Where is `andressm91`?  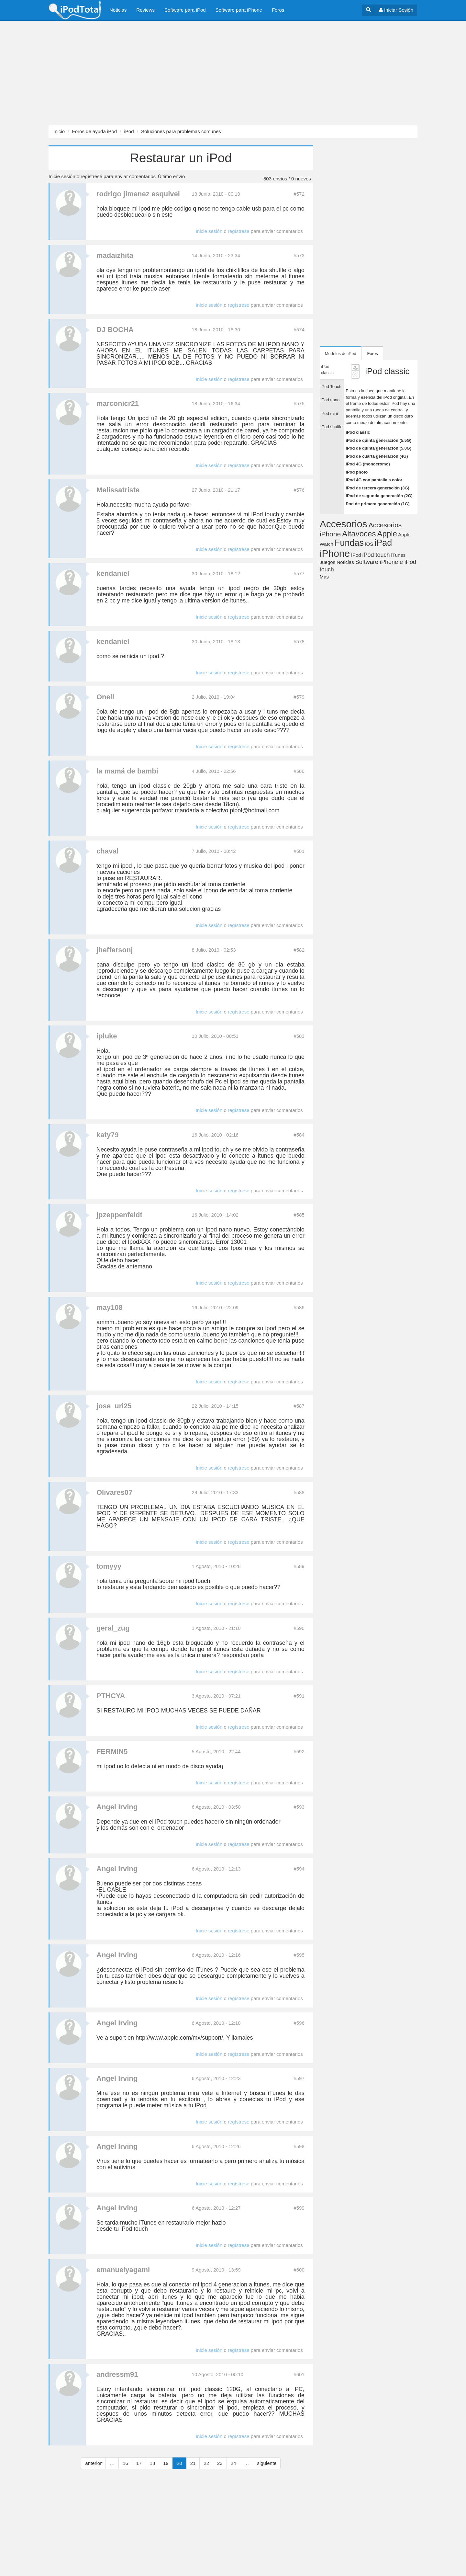 andressm91 is located at coordinates (117, 2374).